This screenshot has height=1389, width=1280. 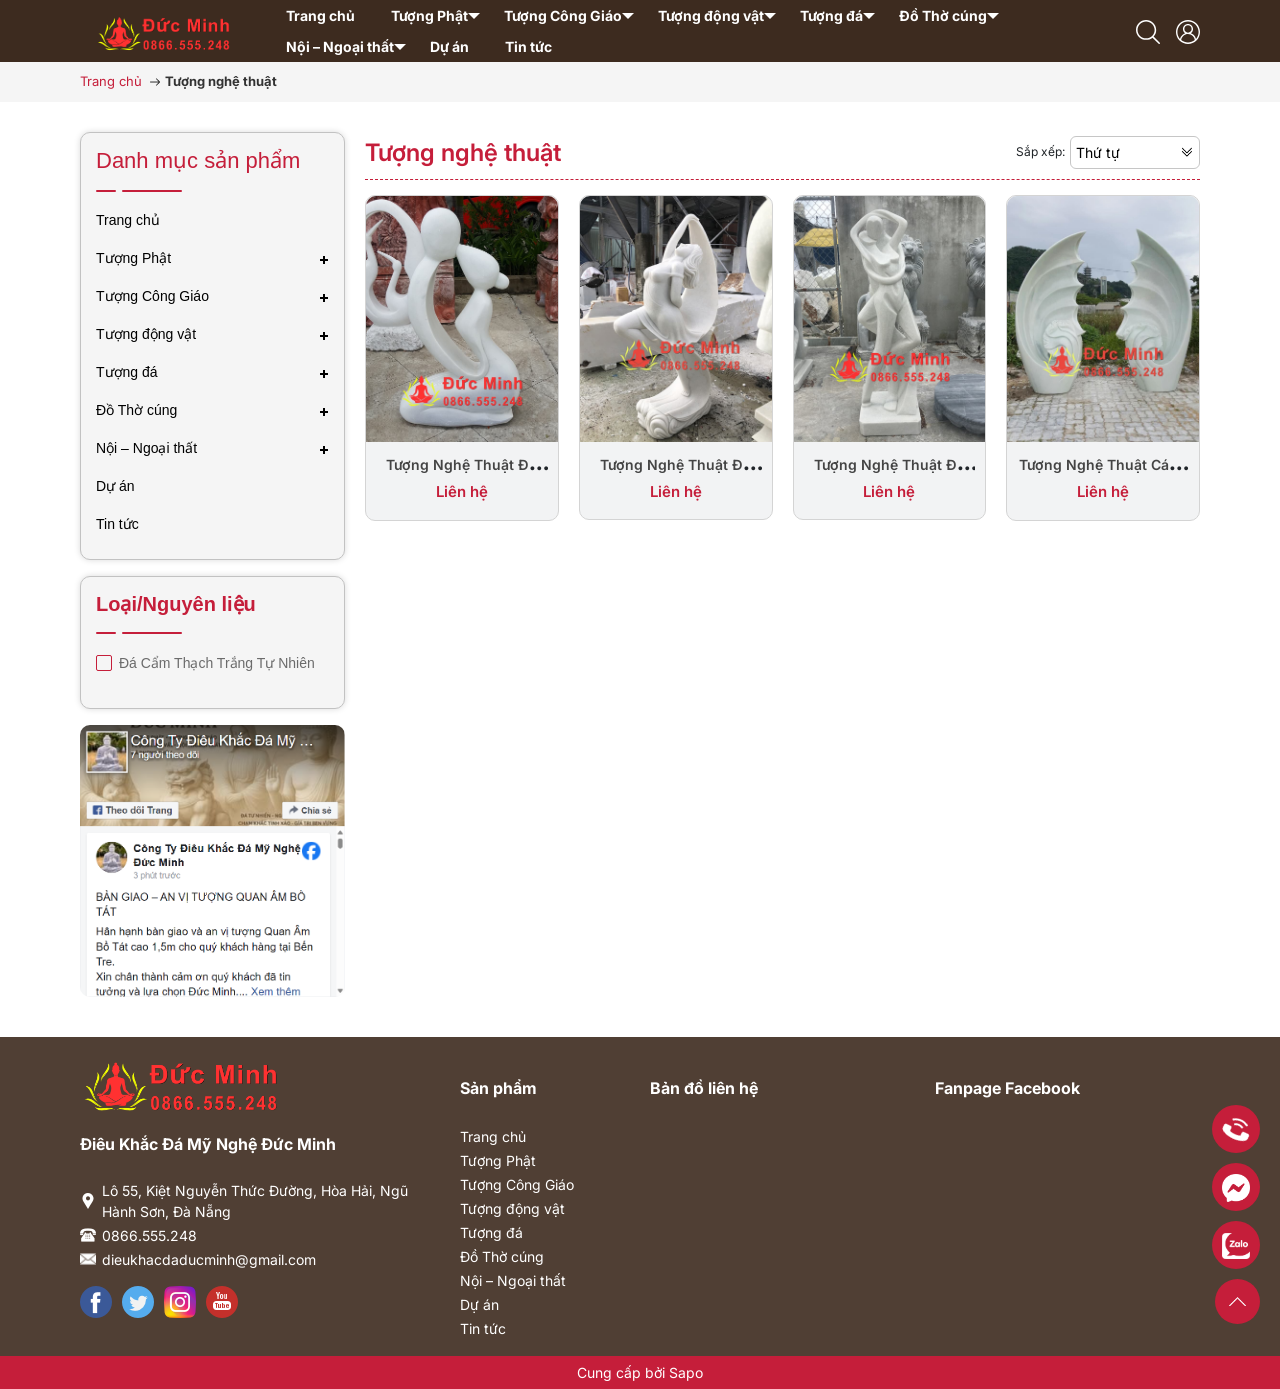 What do you see at coordinates (462, 475) in the screenshot?
I see `Tượng Nghệ Thuật Đá Đẹp Trang Trí Sân Vườn` at bounding box center [462, 475].